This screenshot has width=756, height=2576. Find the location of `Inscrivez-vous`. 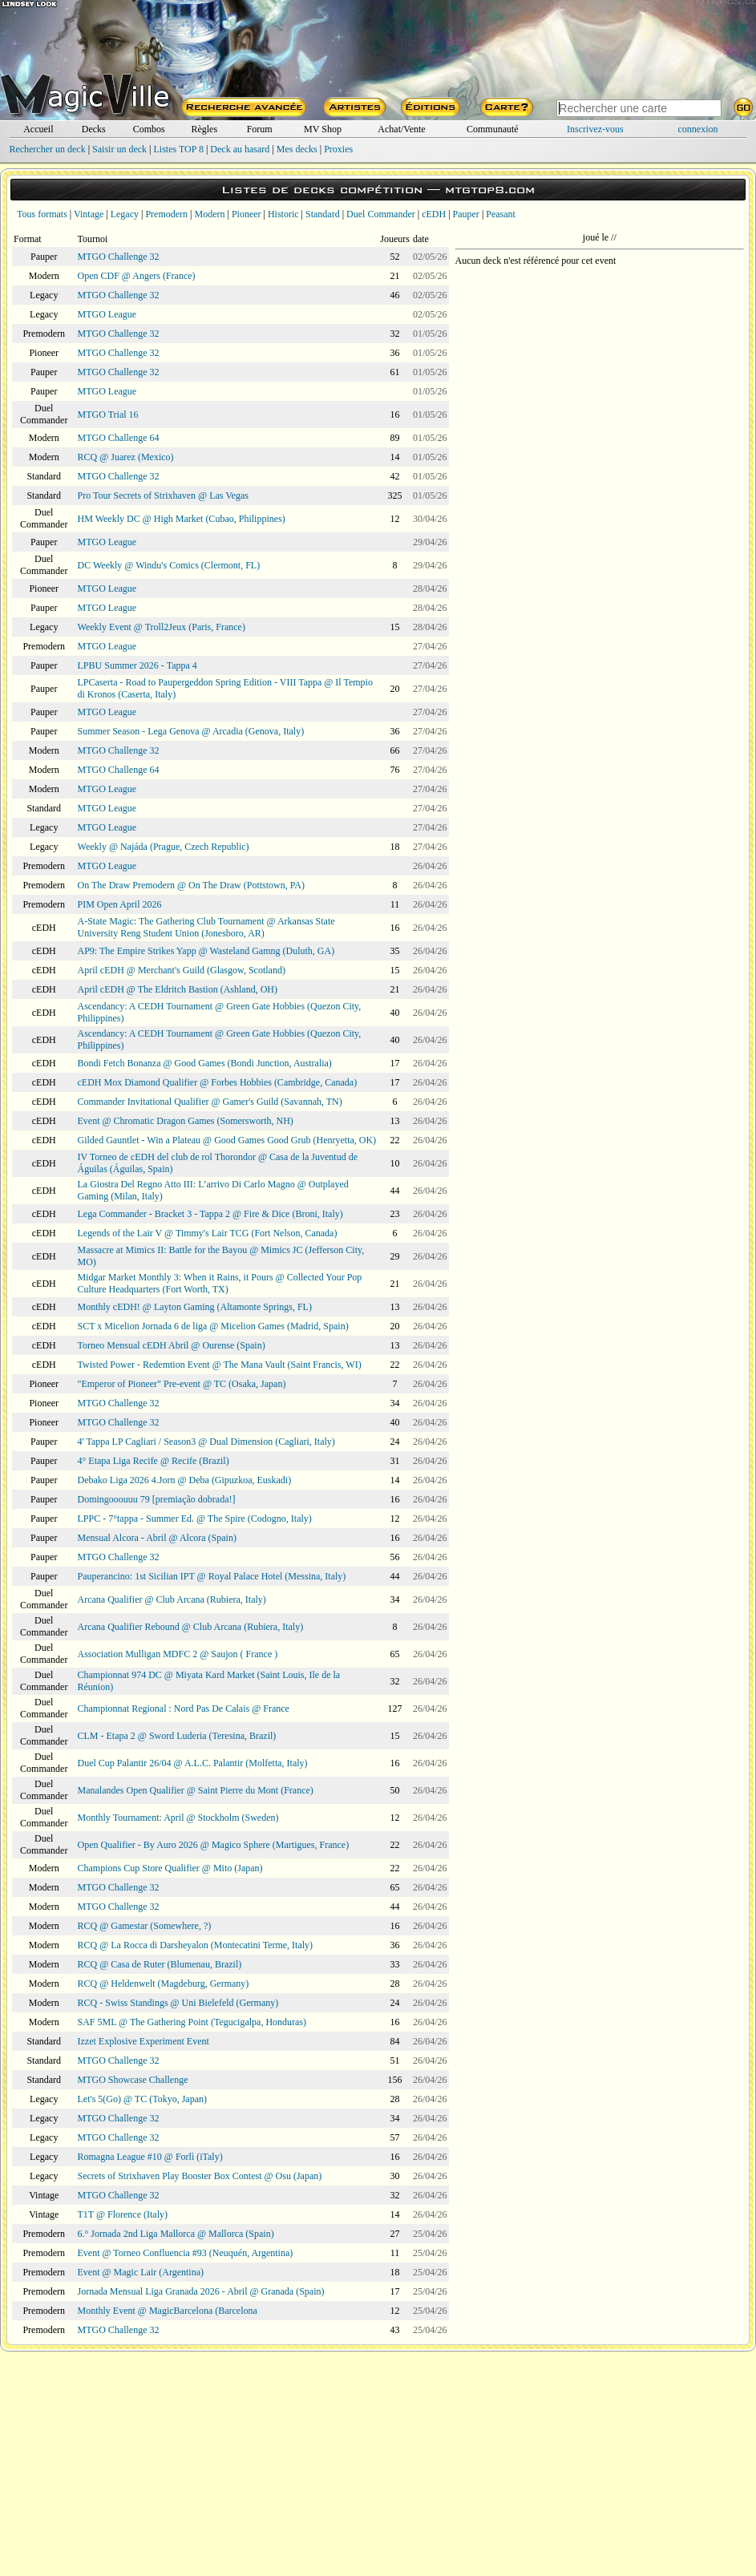

Inscrivez-vous is located at coordinates (595, 129).